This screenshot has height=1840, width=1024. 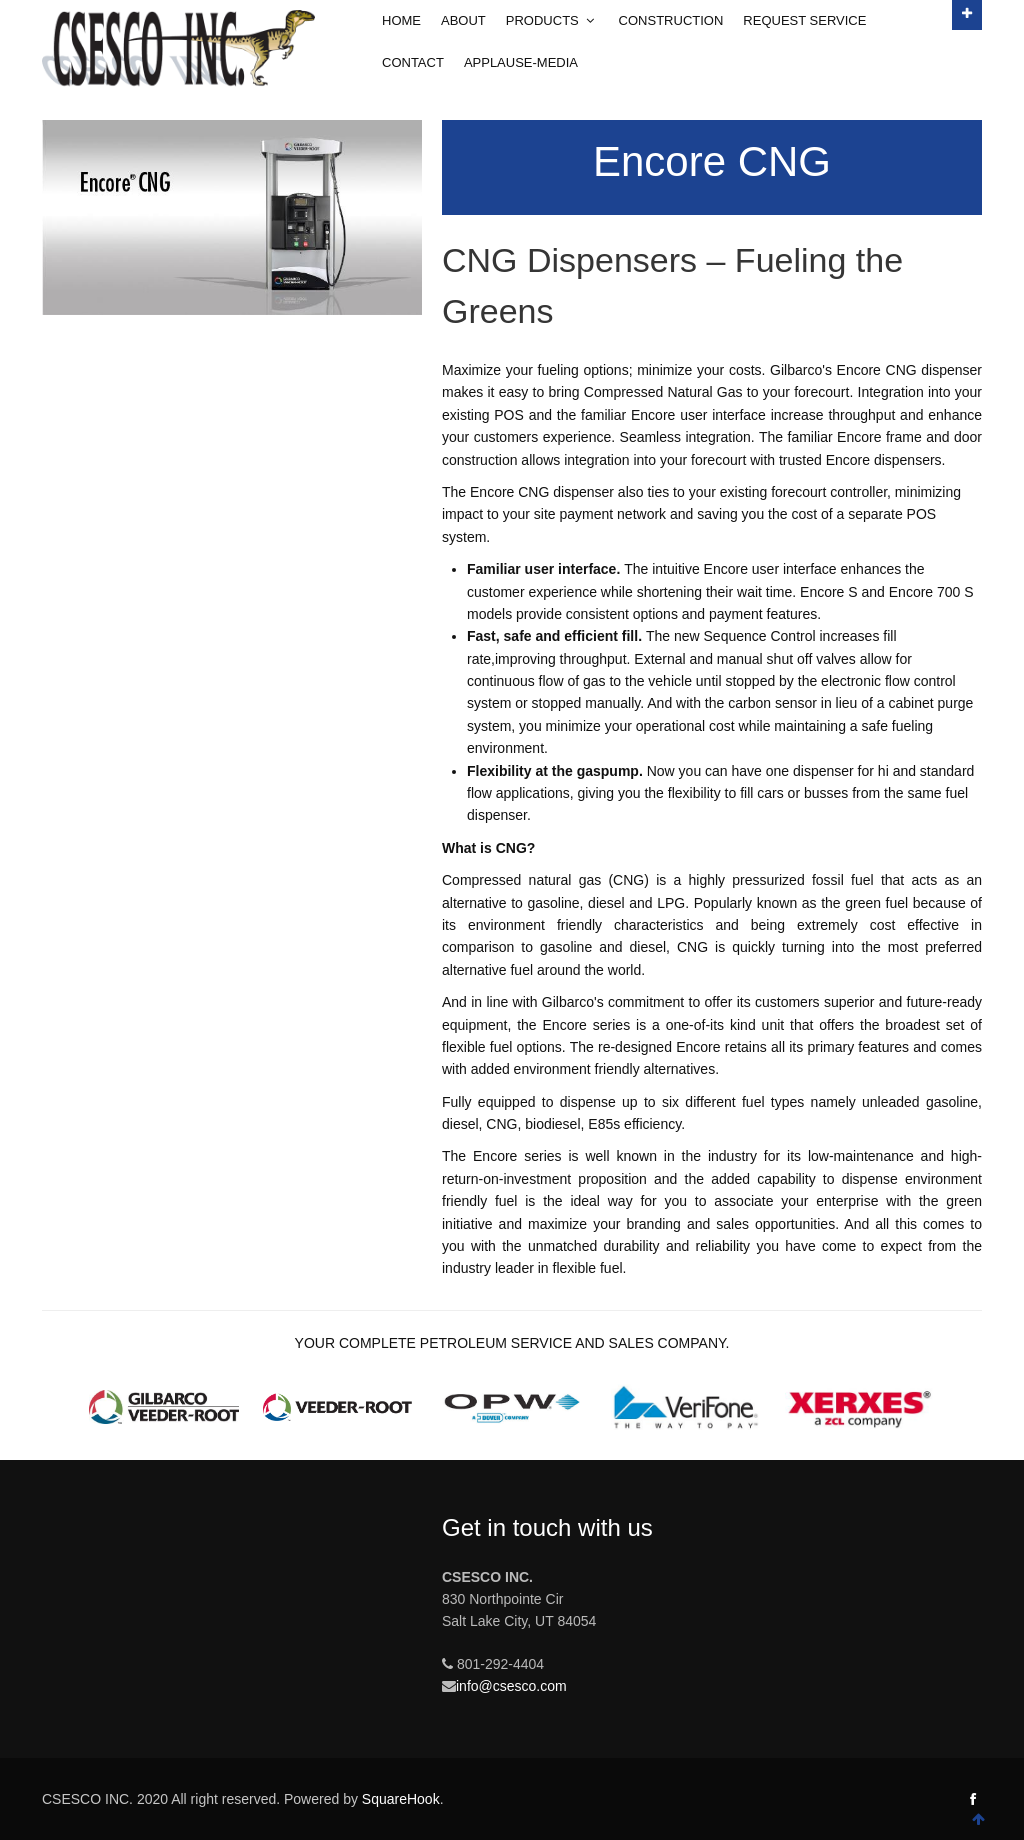 I want to click on Home, so click(x=401, y=20).